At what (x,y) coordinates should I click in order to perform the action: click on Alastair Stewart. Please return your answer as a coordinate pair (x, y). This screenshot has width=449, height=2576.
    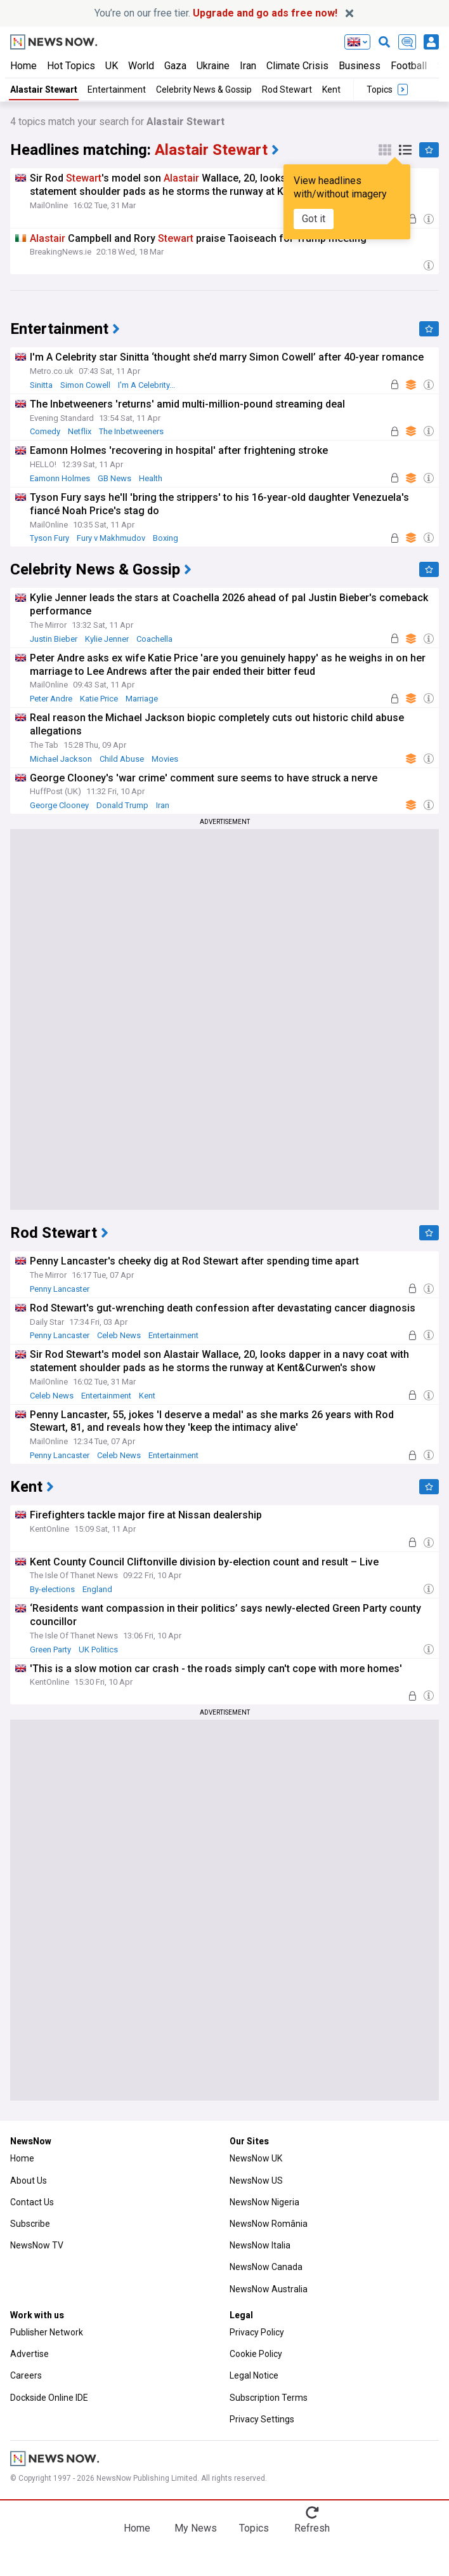
    Looking at the image, I should click on (43, 89).